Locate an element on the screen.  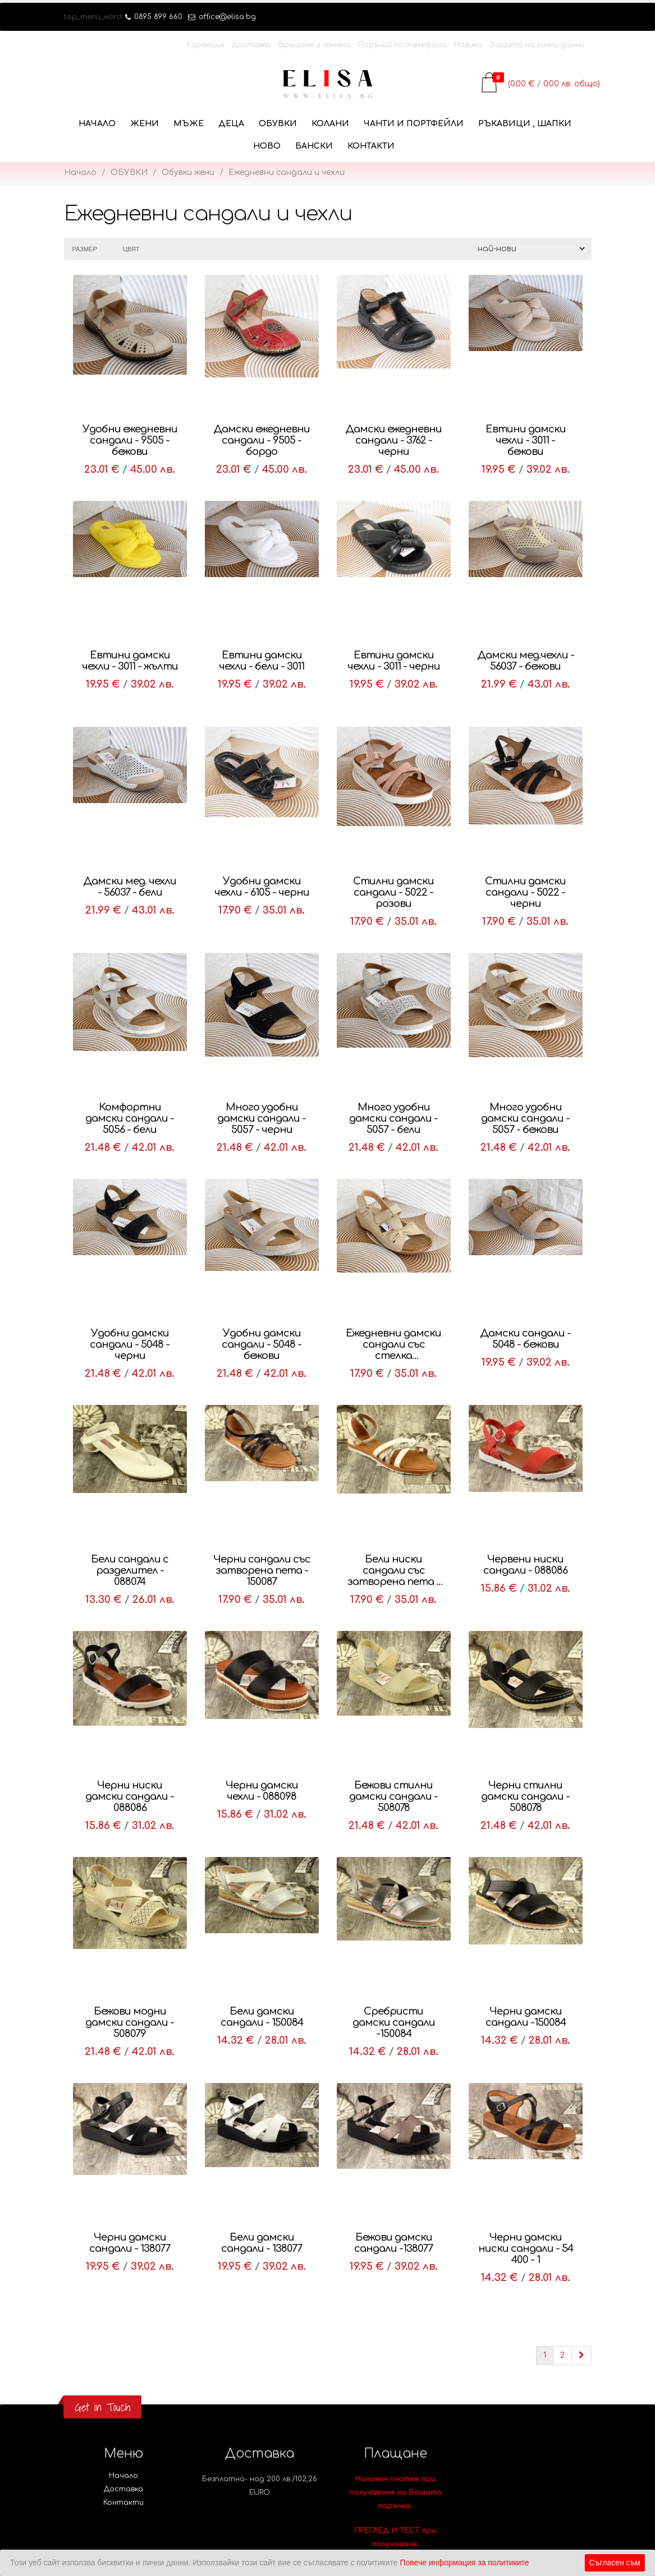
Гаранция is located at coordinates (205, 45).